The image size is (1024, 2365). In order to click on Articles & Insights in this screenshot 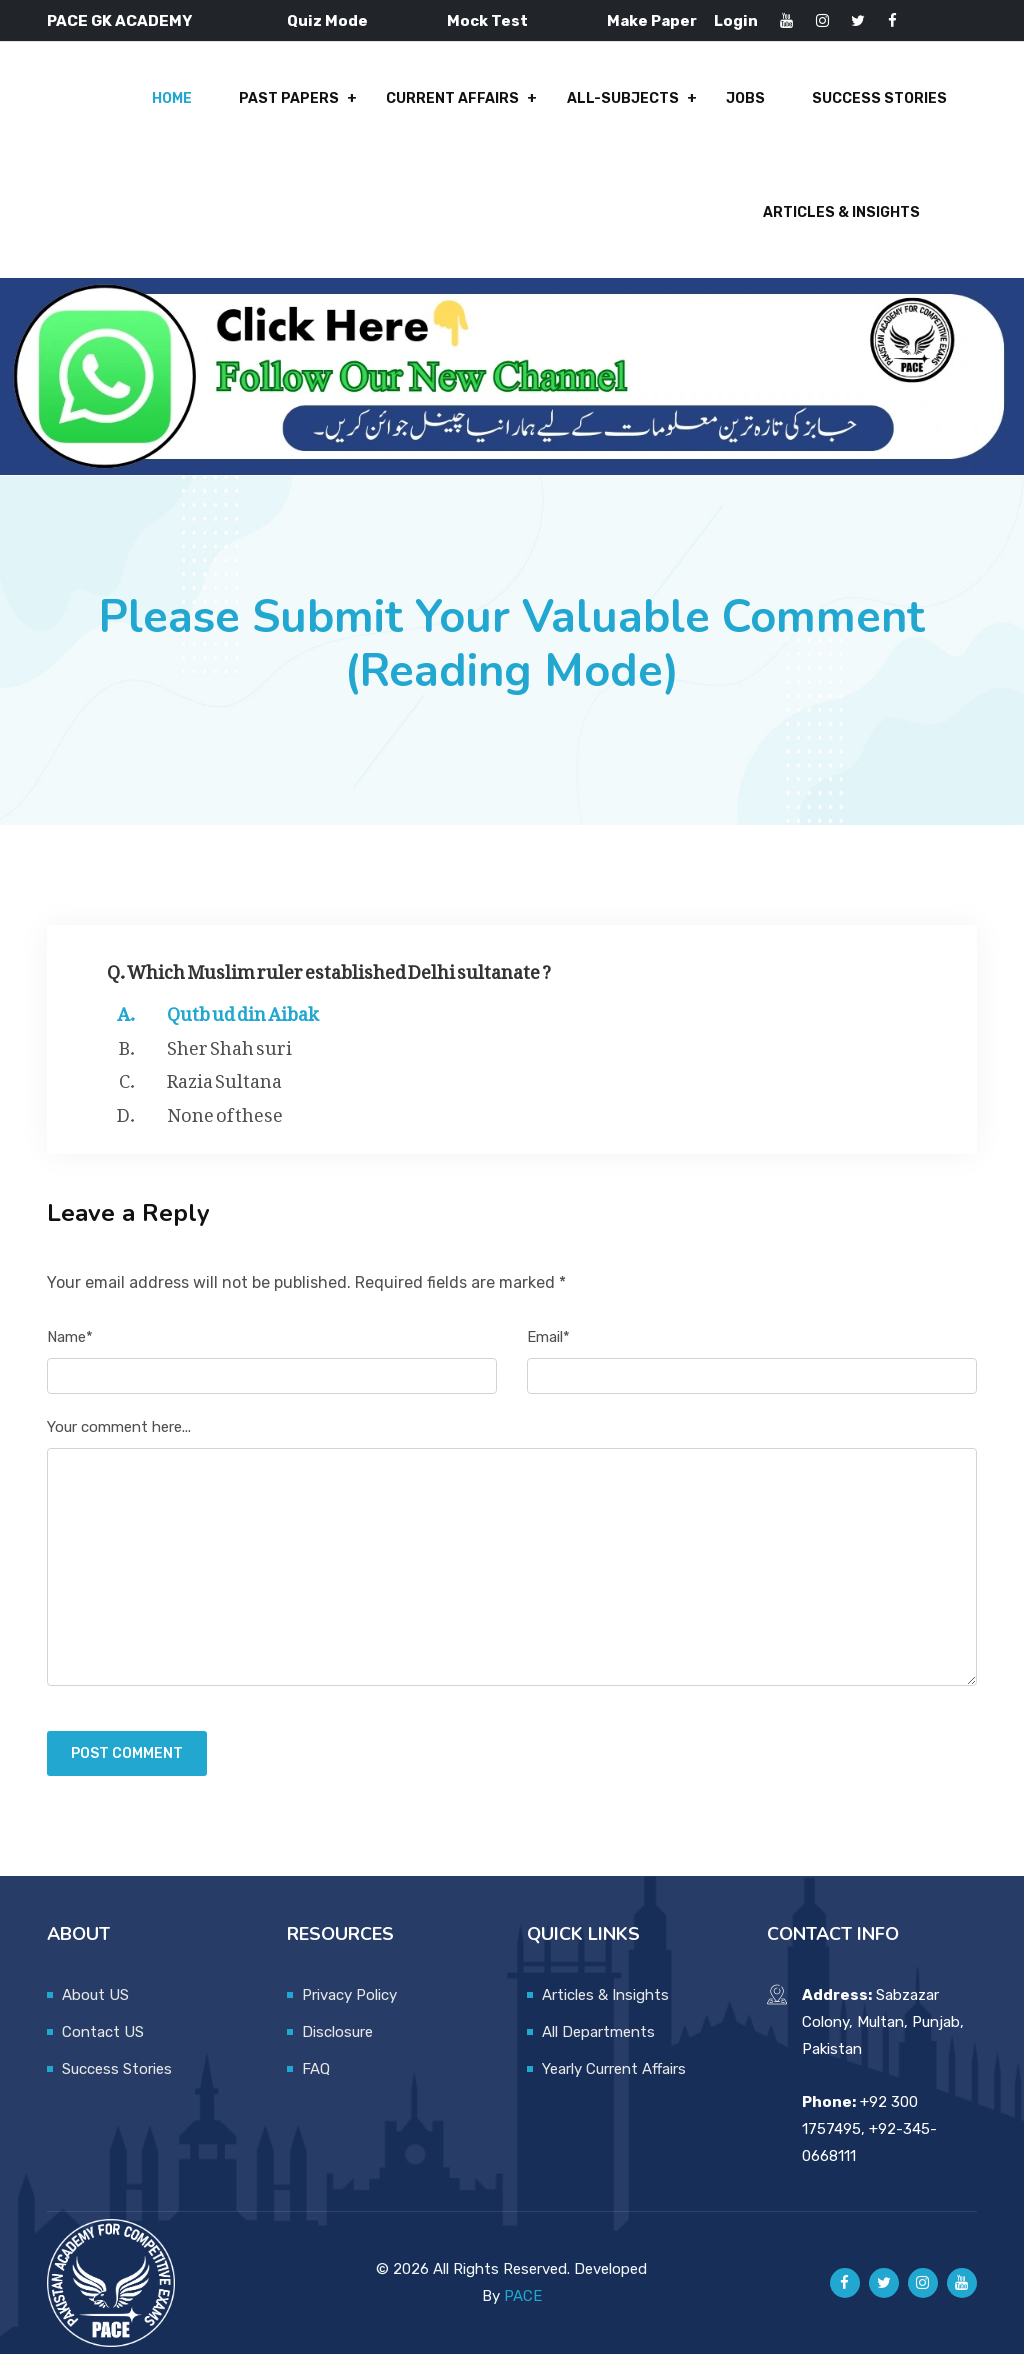, I will do `click(841, 221)`.